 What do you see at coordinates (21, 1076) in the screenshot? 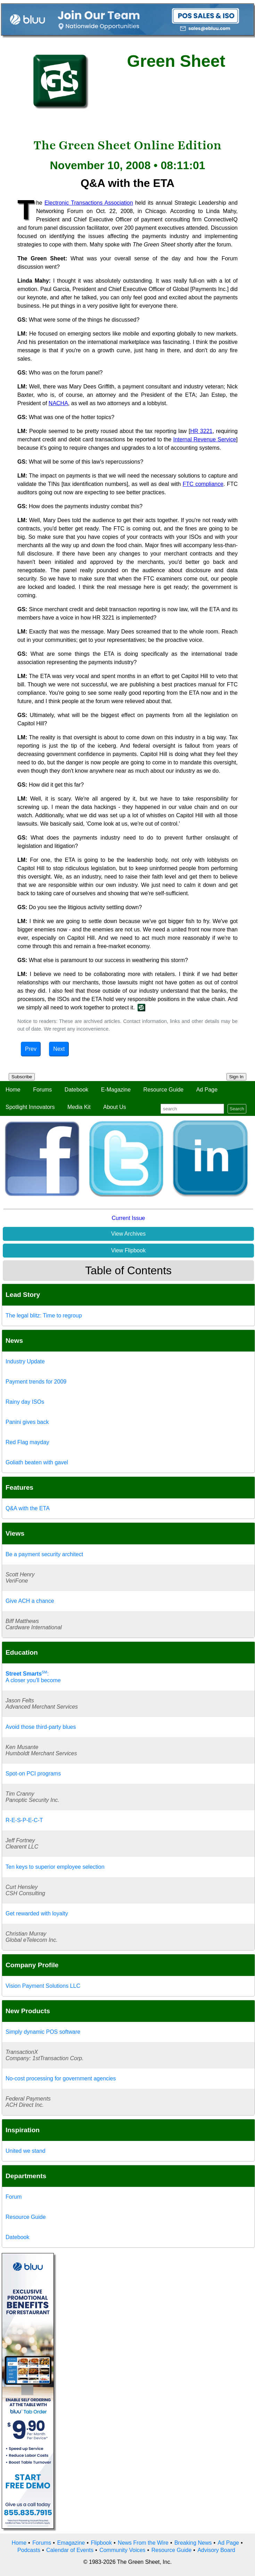
I see `Subscribe` at bounding box center [21, 1076].